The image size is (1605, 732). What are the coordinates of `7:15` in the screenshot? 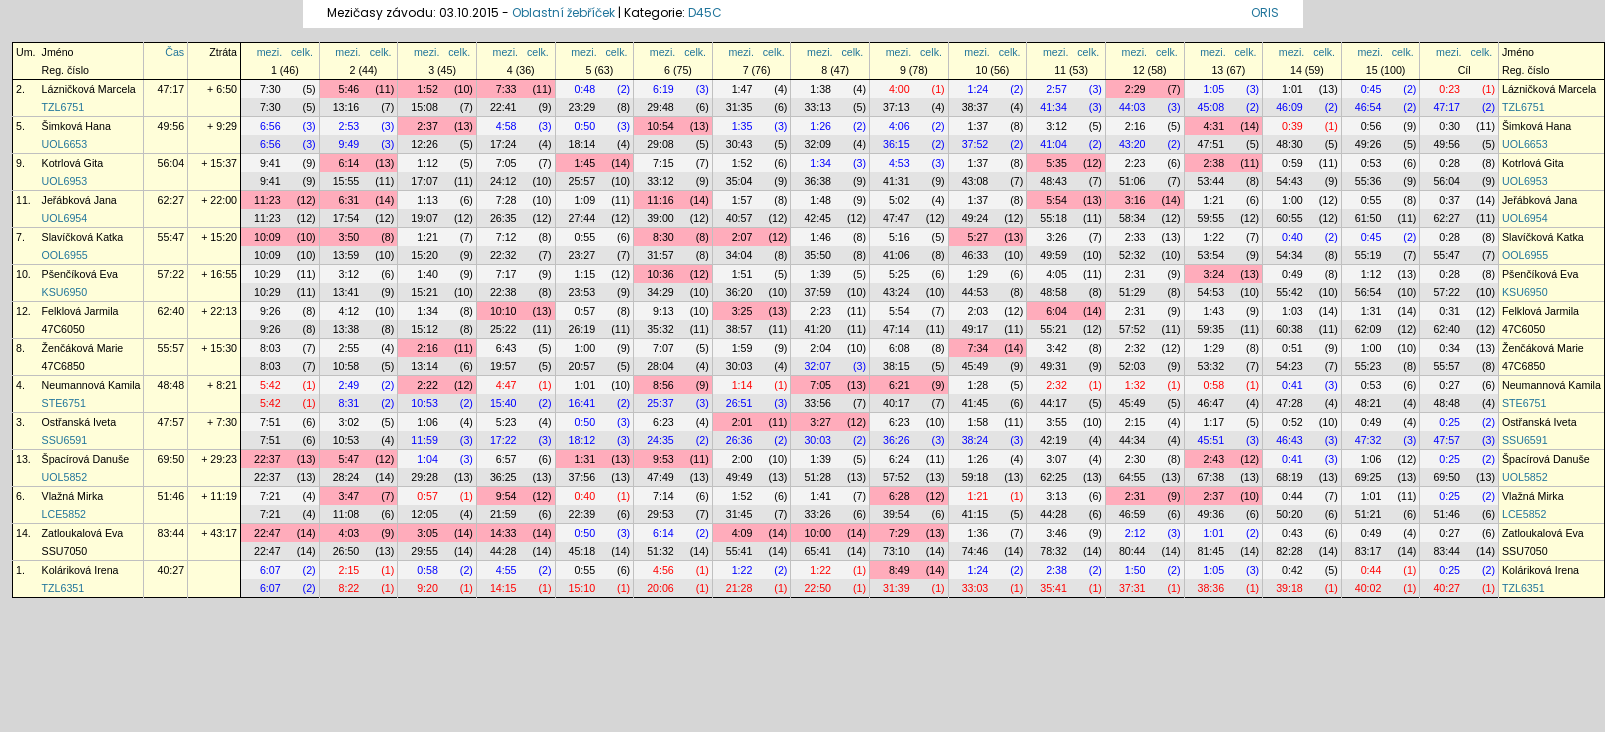 It's located at (663, 163).